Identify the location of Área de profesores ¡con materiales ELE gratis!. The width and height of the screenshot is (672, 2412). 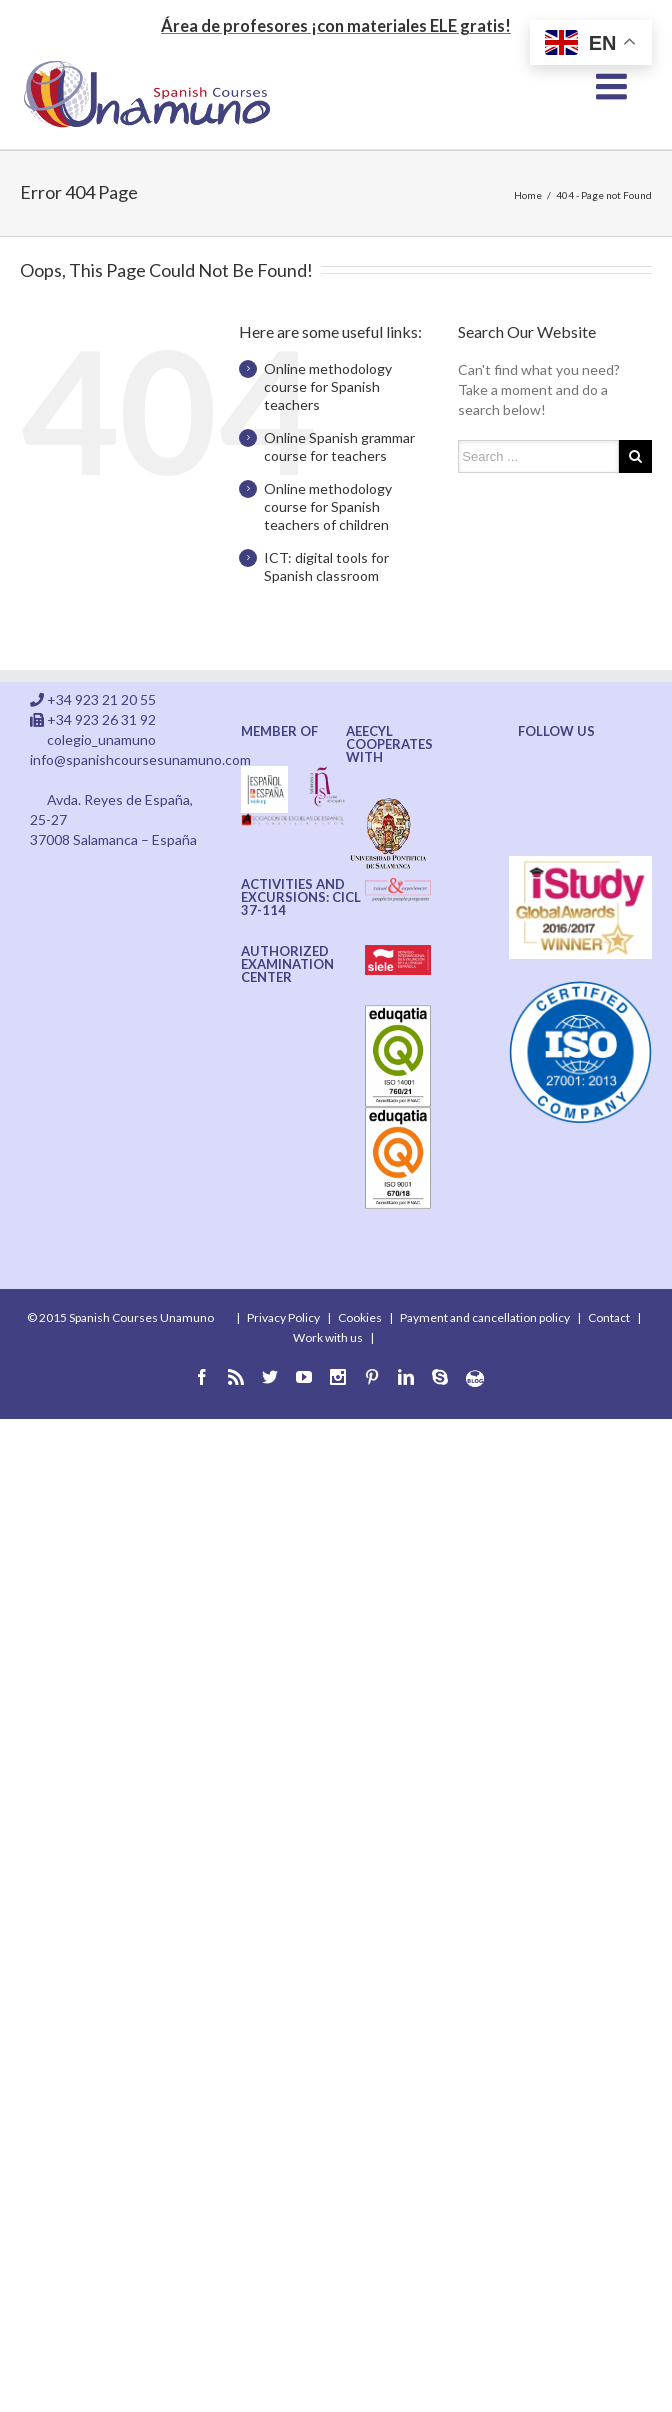
(336, 25).